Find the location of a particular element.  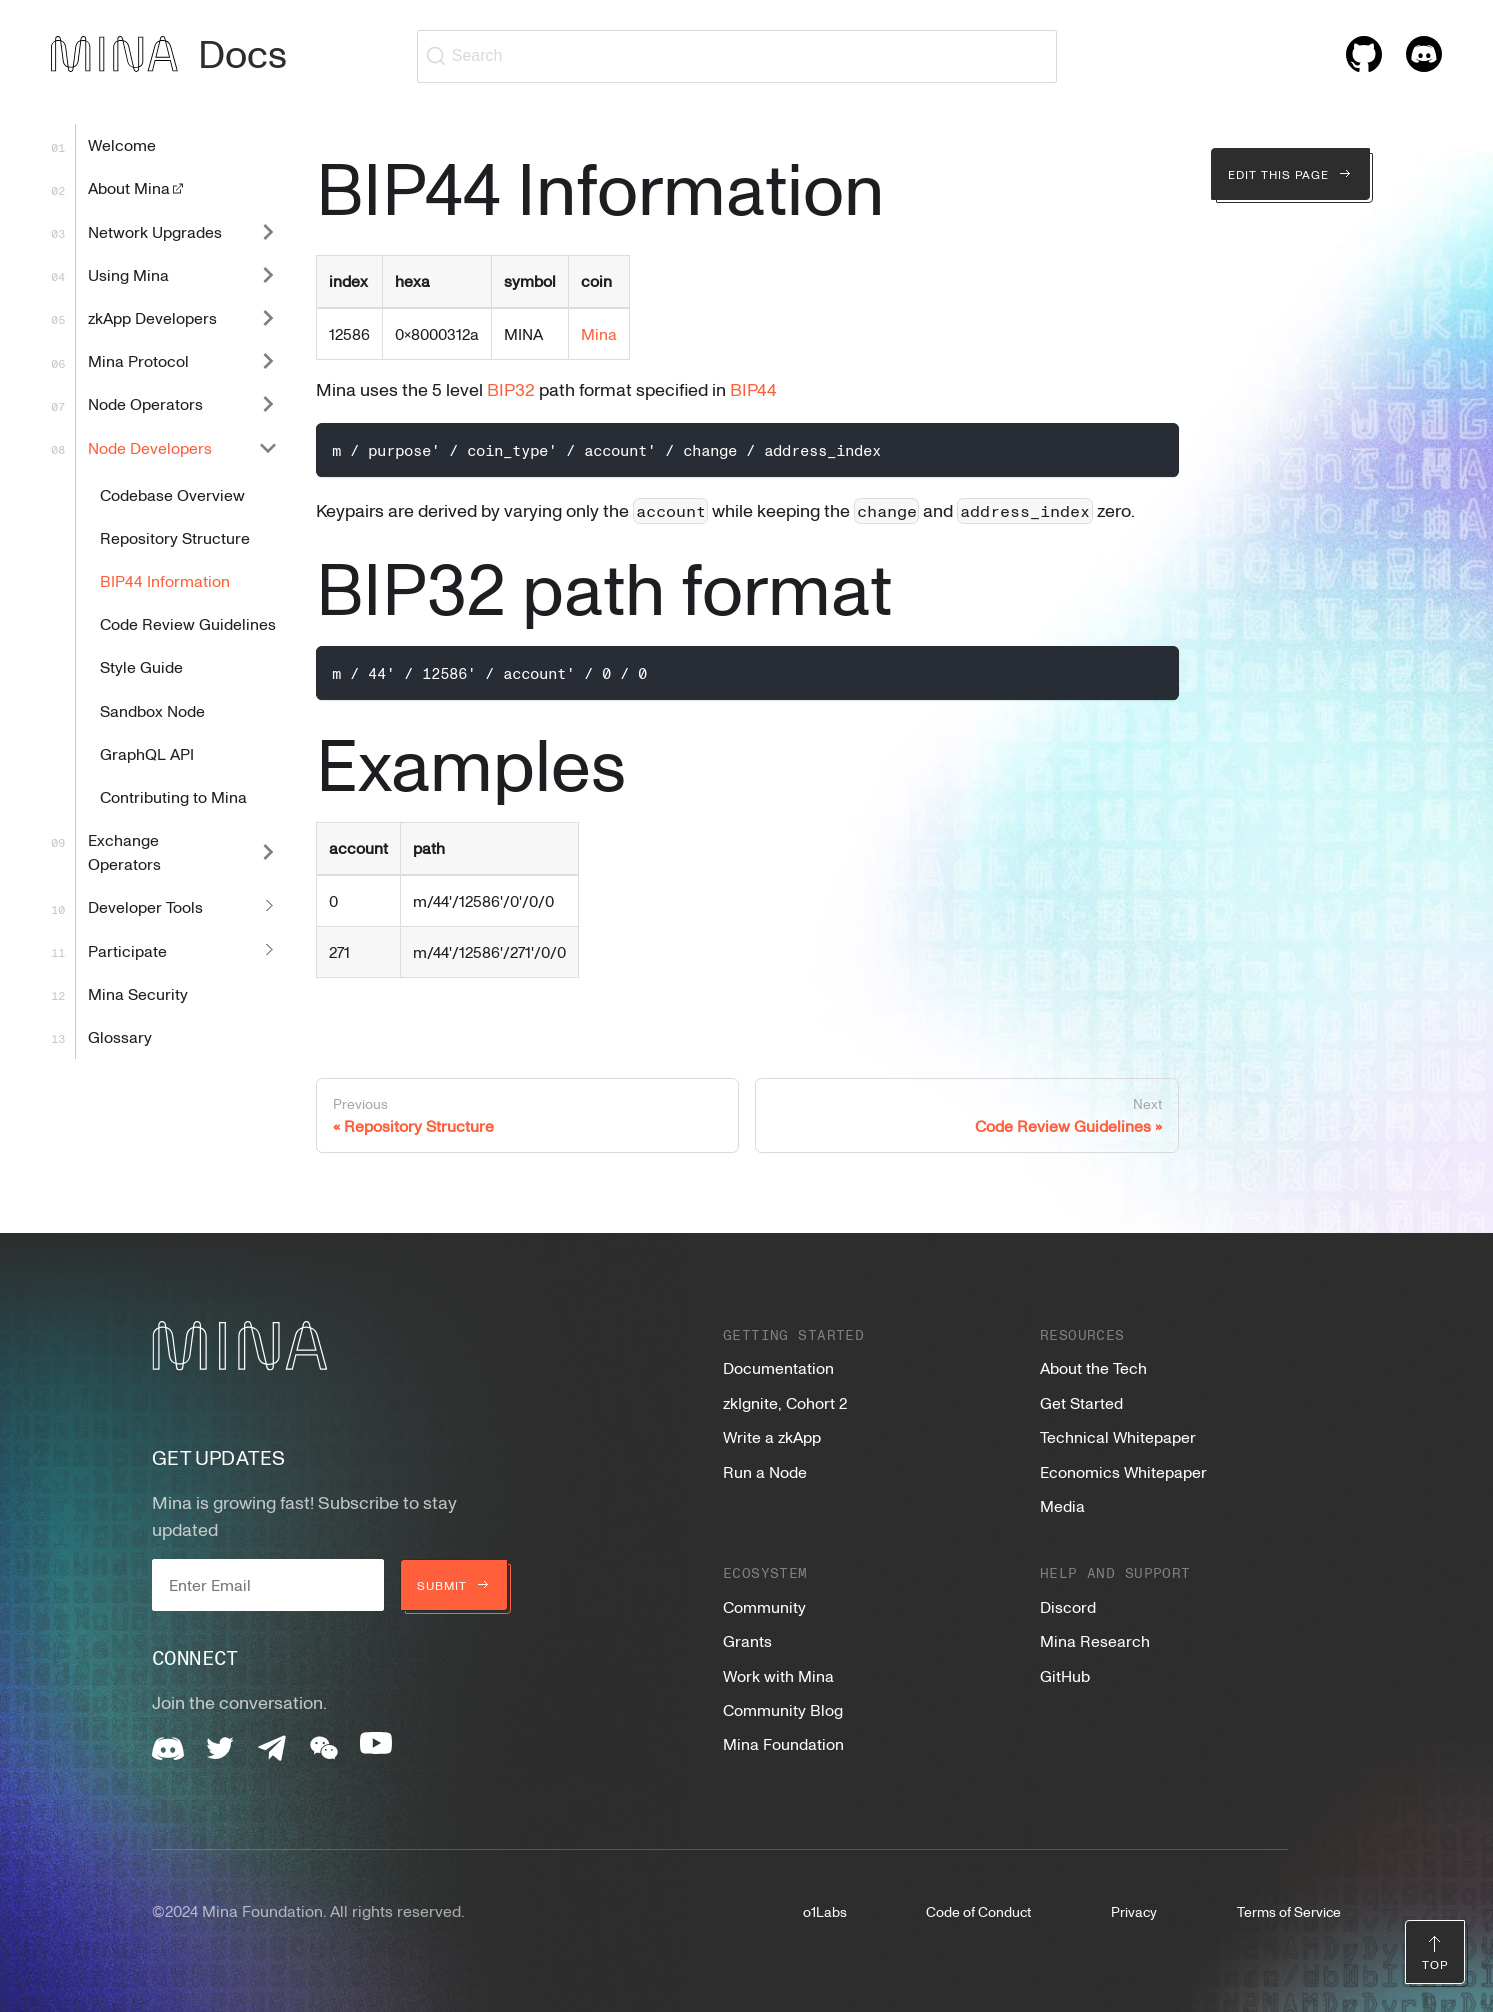

Repository Structure is located at coordinates (175, 538).